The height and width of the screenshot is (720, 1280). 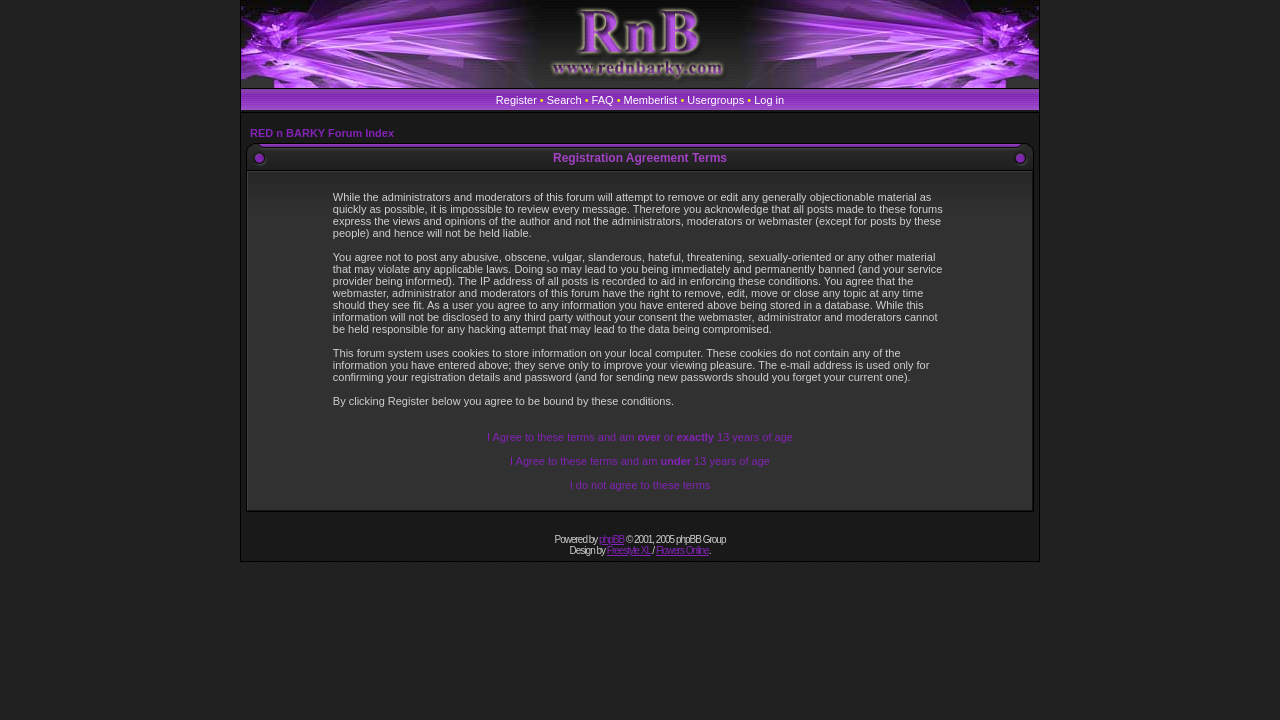 What do you see at coordinates (651, 100) in the screenshot?
I see `Memberlist` at bounding box center [651, 100].